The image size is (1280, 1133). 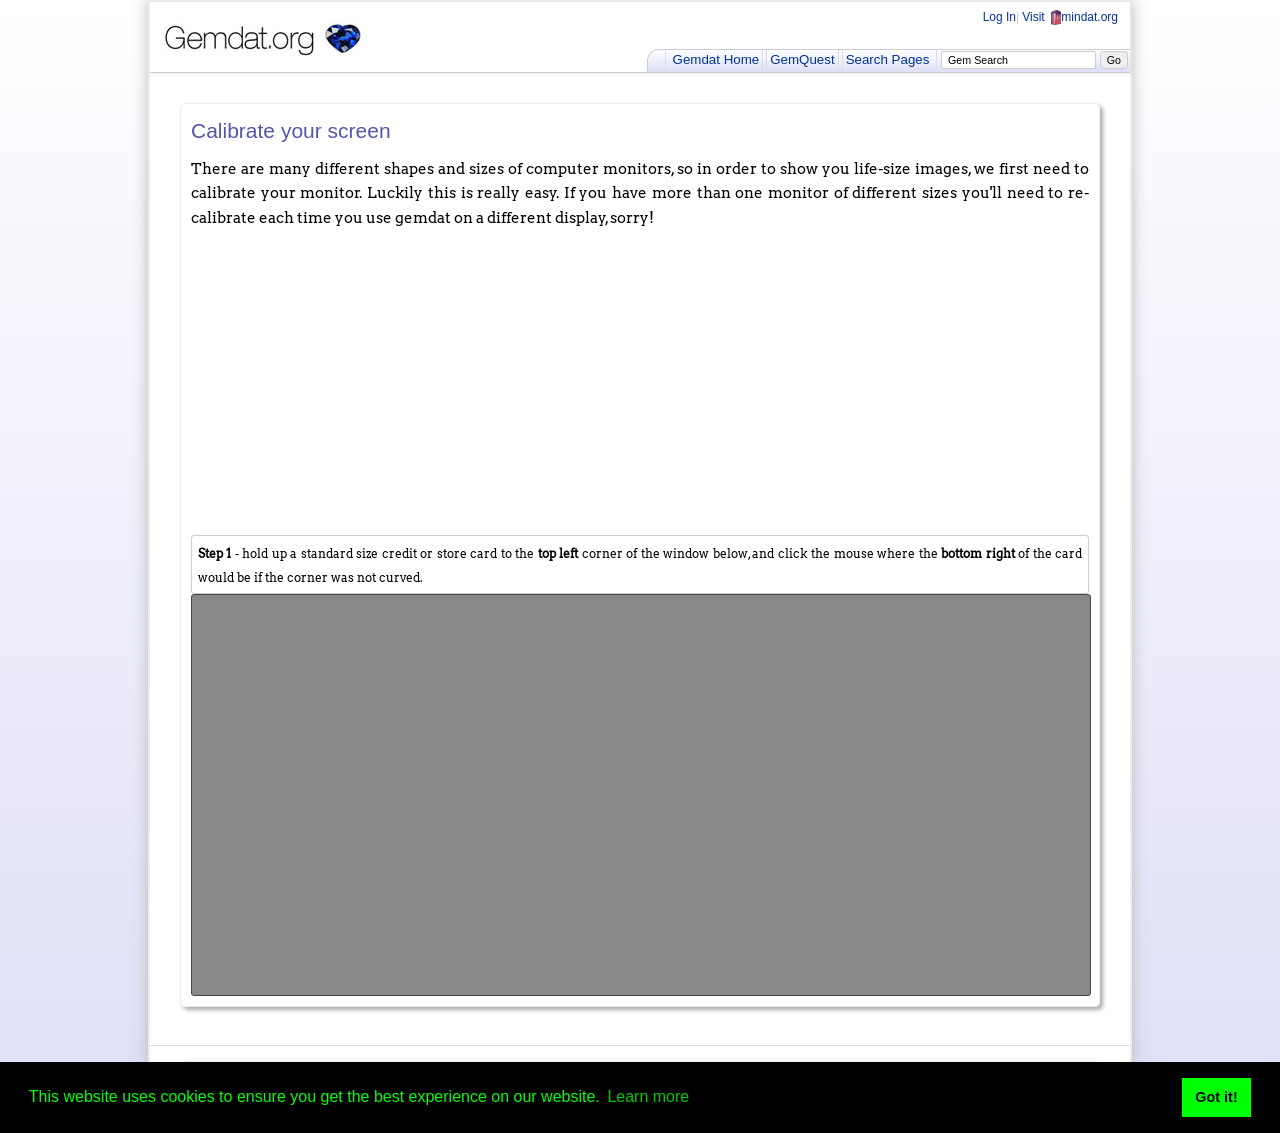 What do you see at coordinates (888, 59) in the screenshot?
I see `Search Pages` at bounding box center [888, 59].